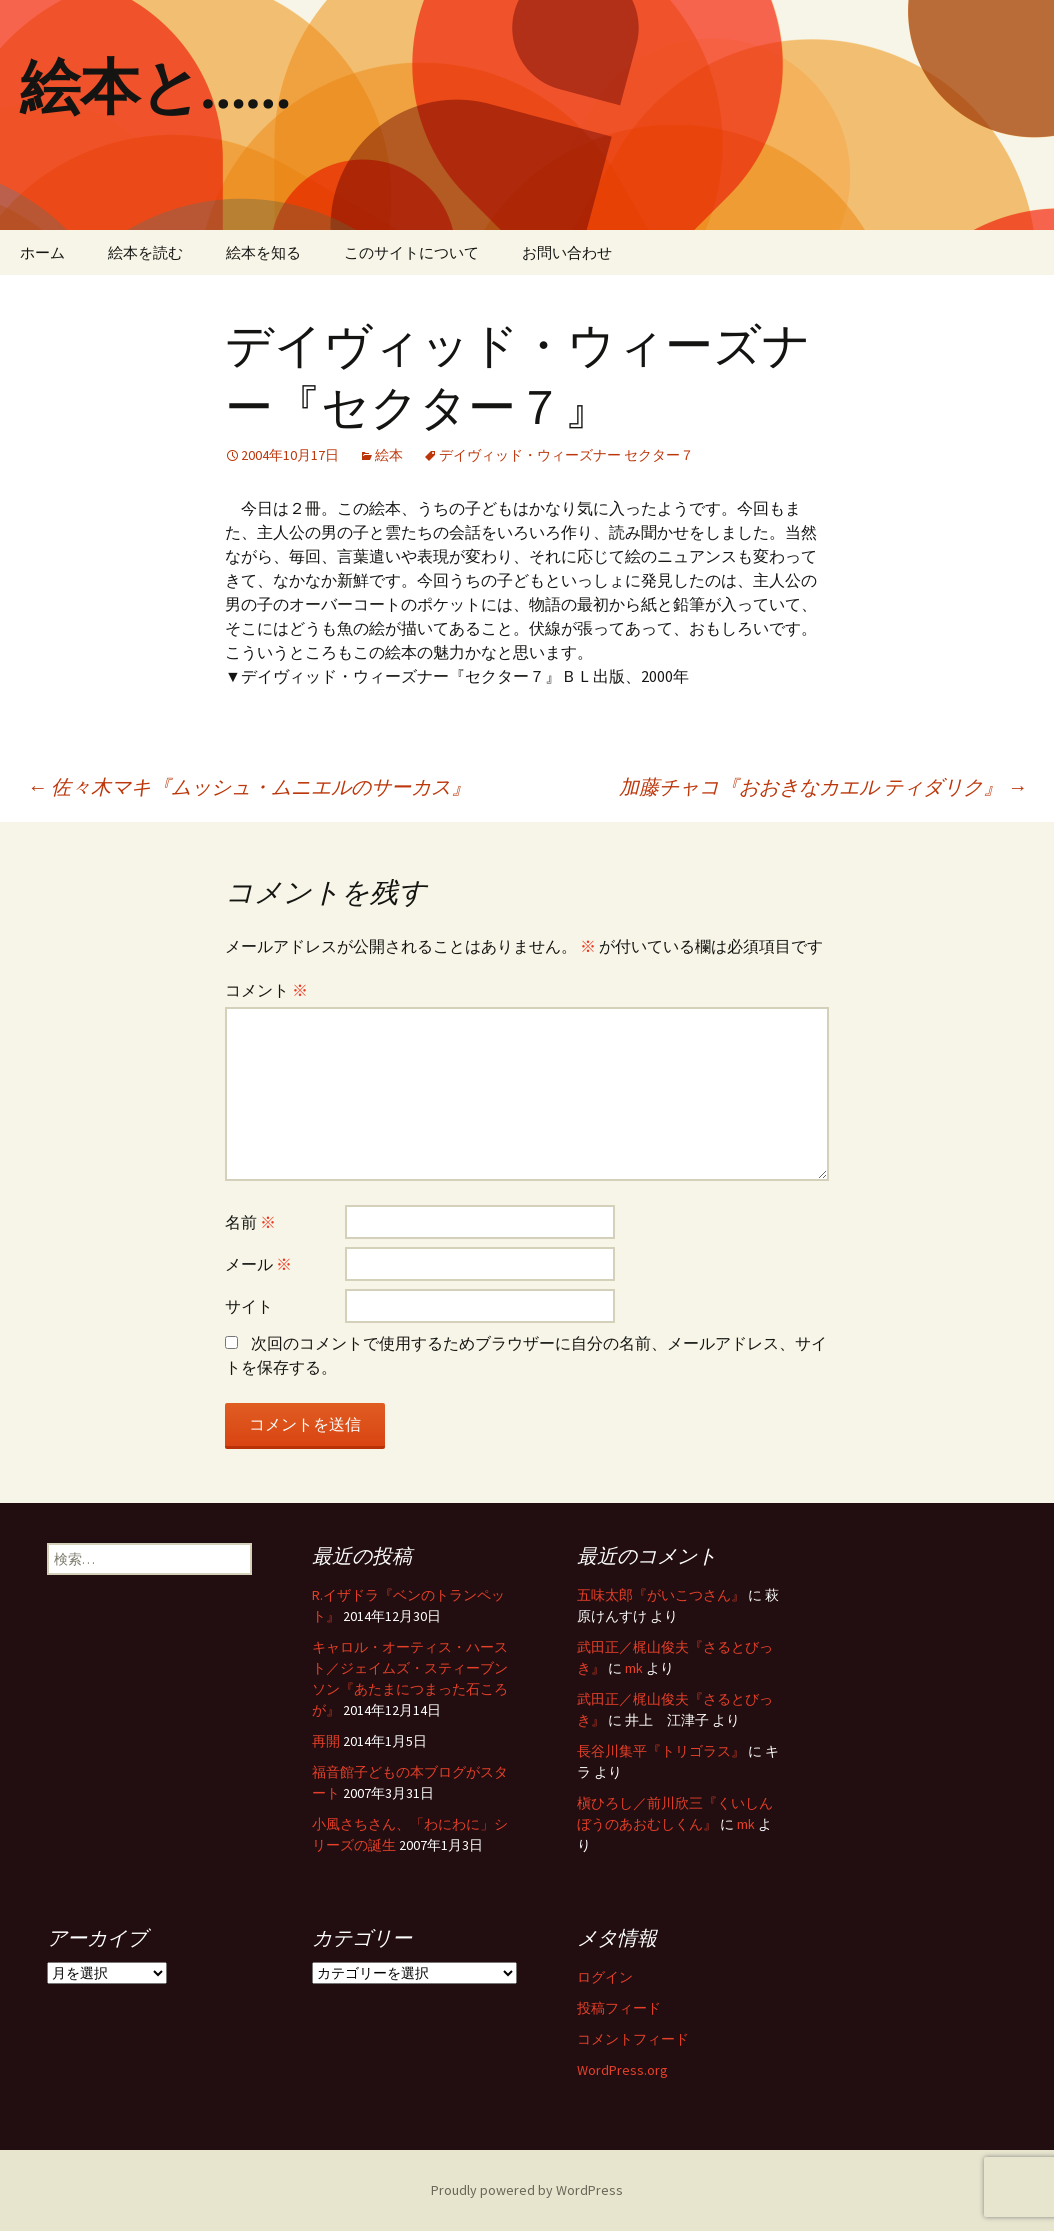 The height and width of the screenshot is (2231, 1054). Describe the element at coordinates (823, 786) in the screenshot. I see `加藤チャコ『おおきなカエル ティダリク』` at that location.